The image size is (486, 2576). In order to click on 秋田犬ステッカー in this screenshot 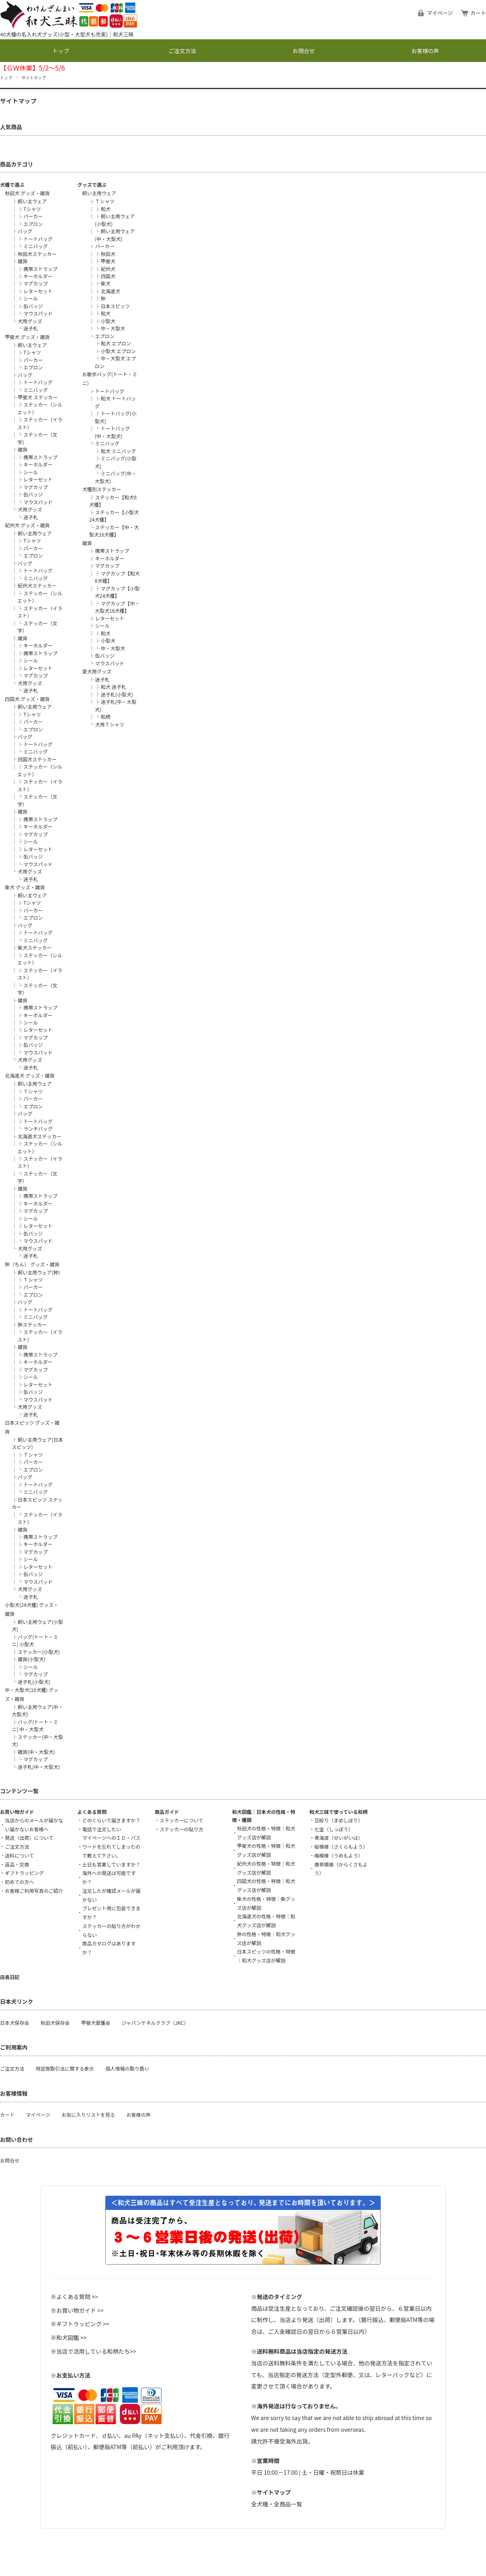, I will do `click(37, 253)`.